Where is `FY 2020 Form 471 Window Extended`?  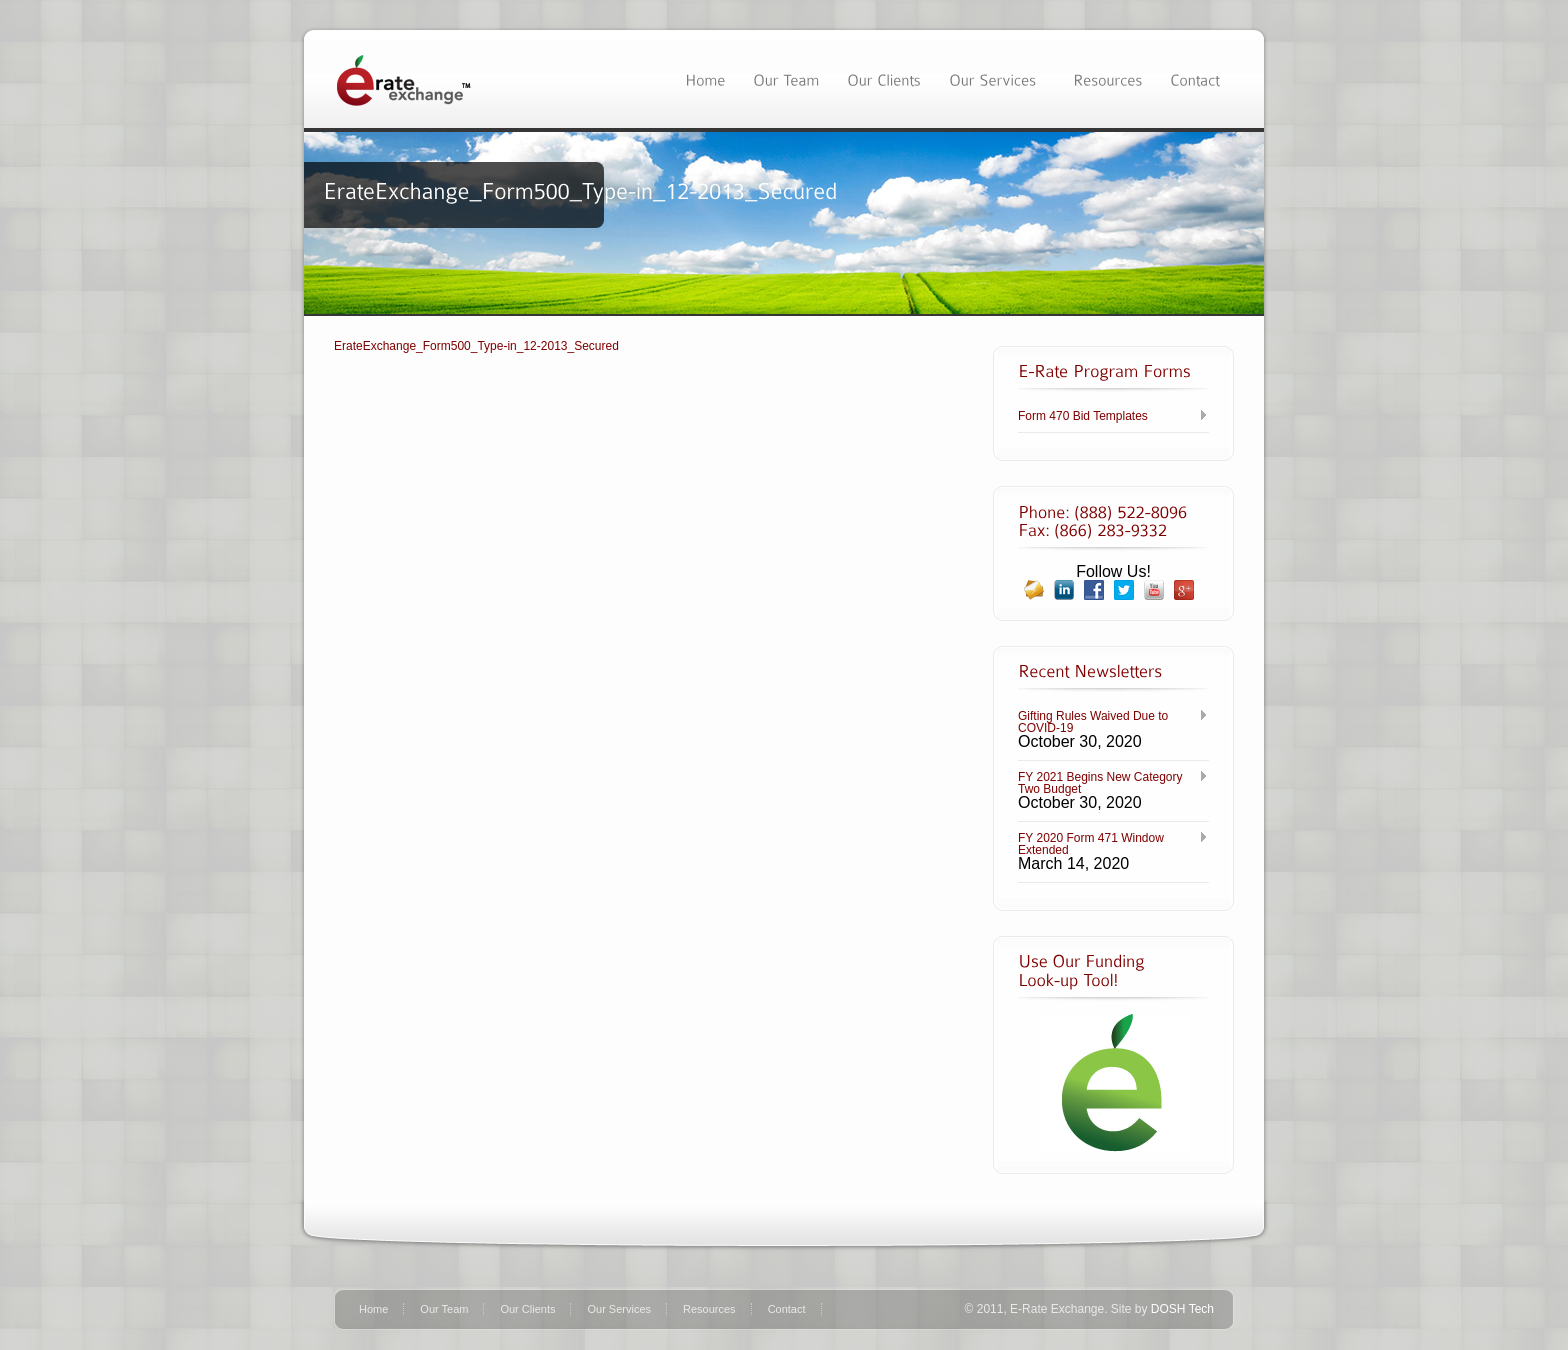 FY 2020 Form 471 Window Extended is located at coordinates (1091, 844).